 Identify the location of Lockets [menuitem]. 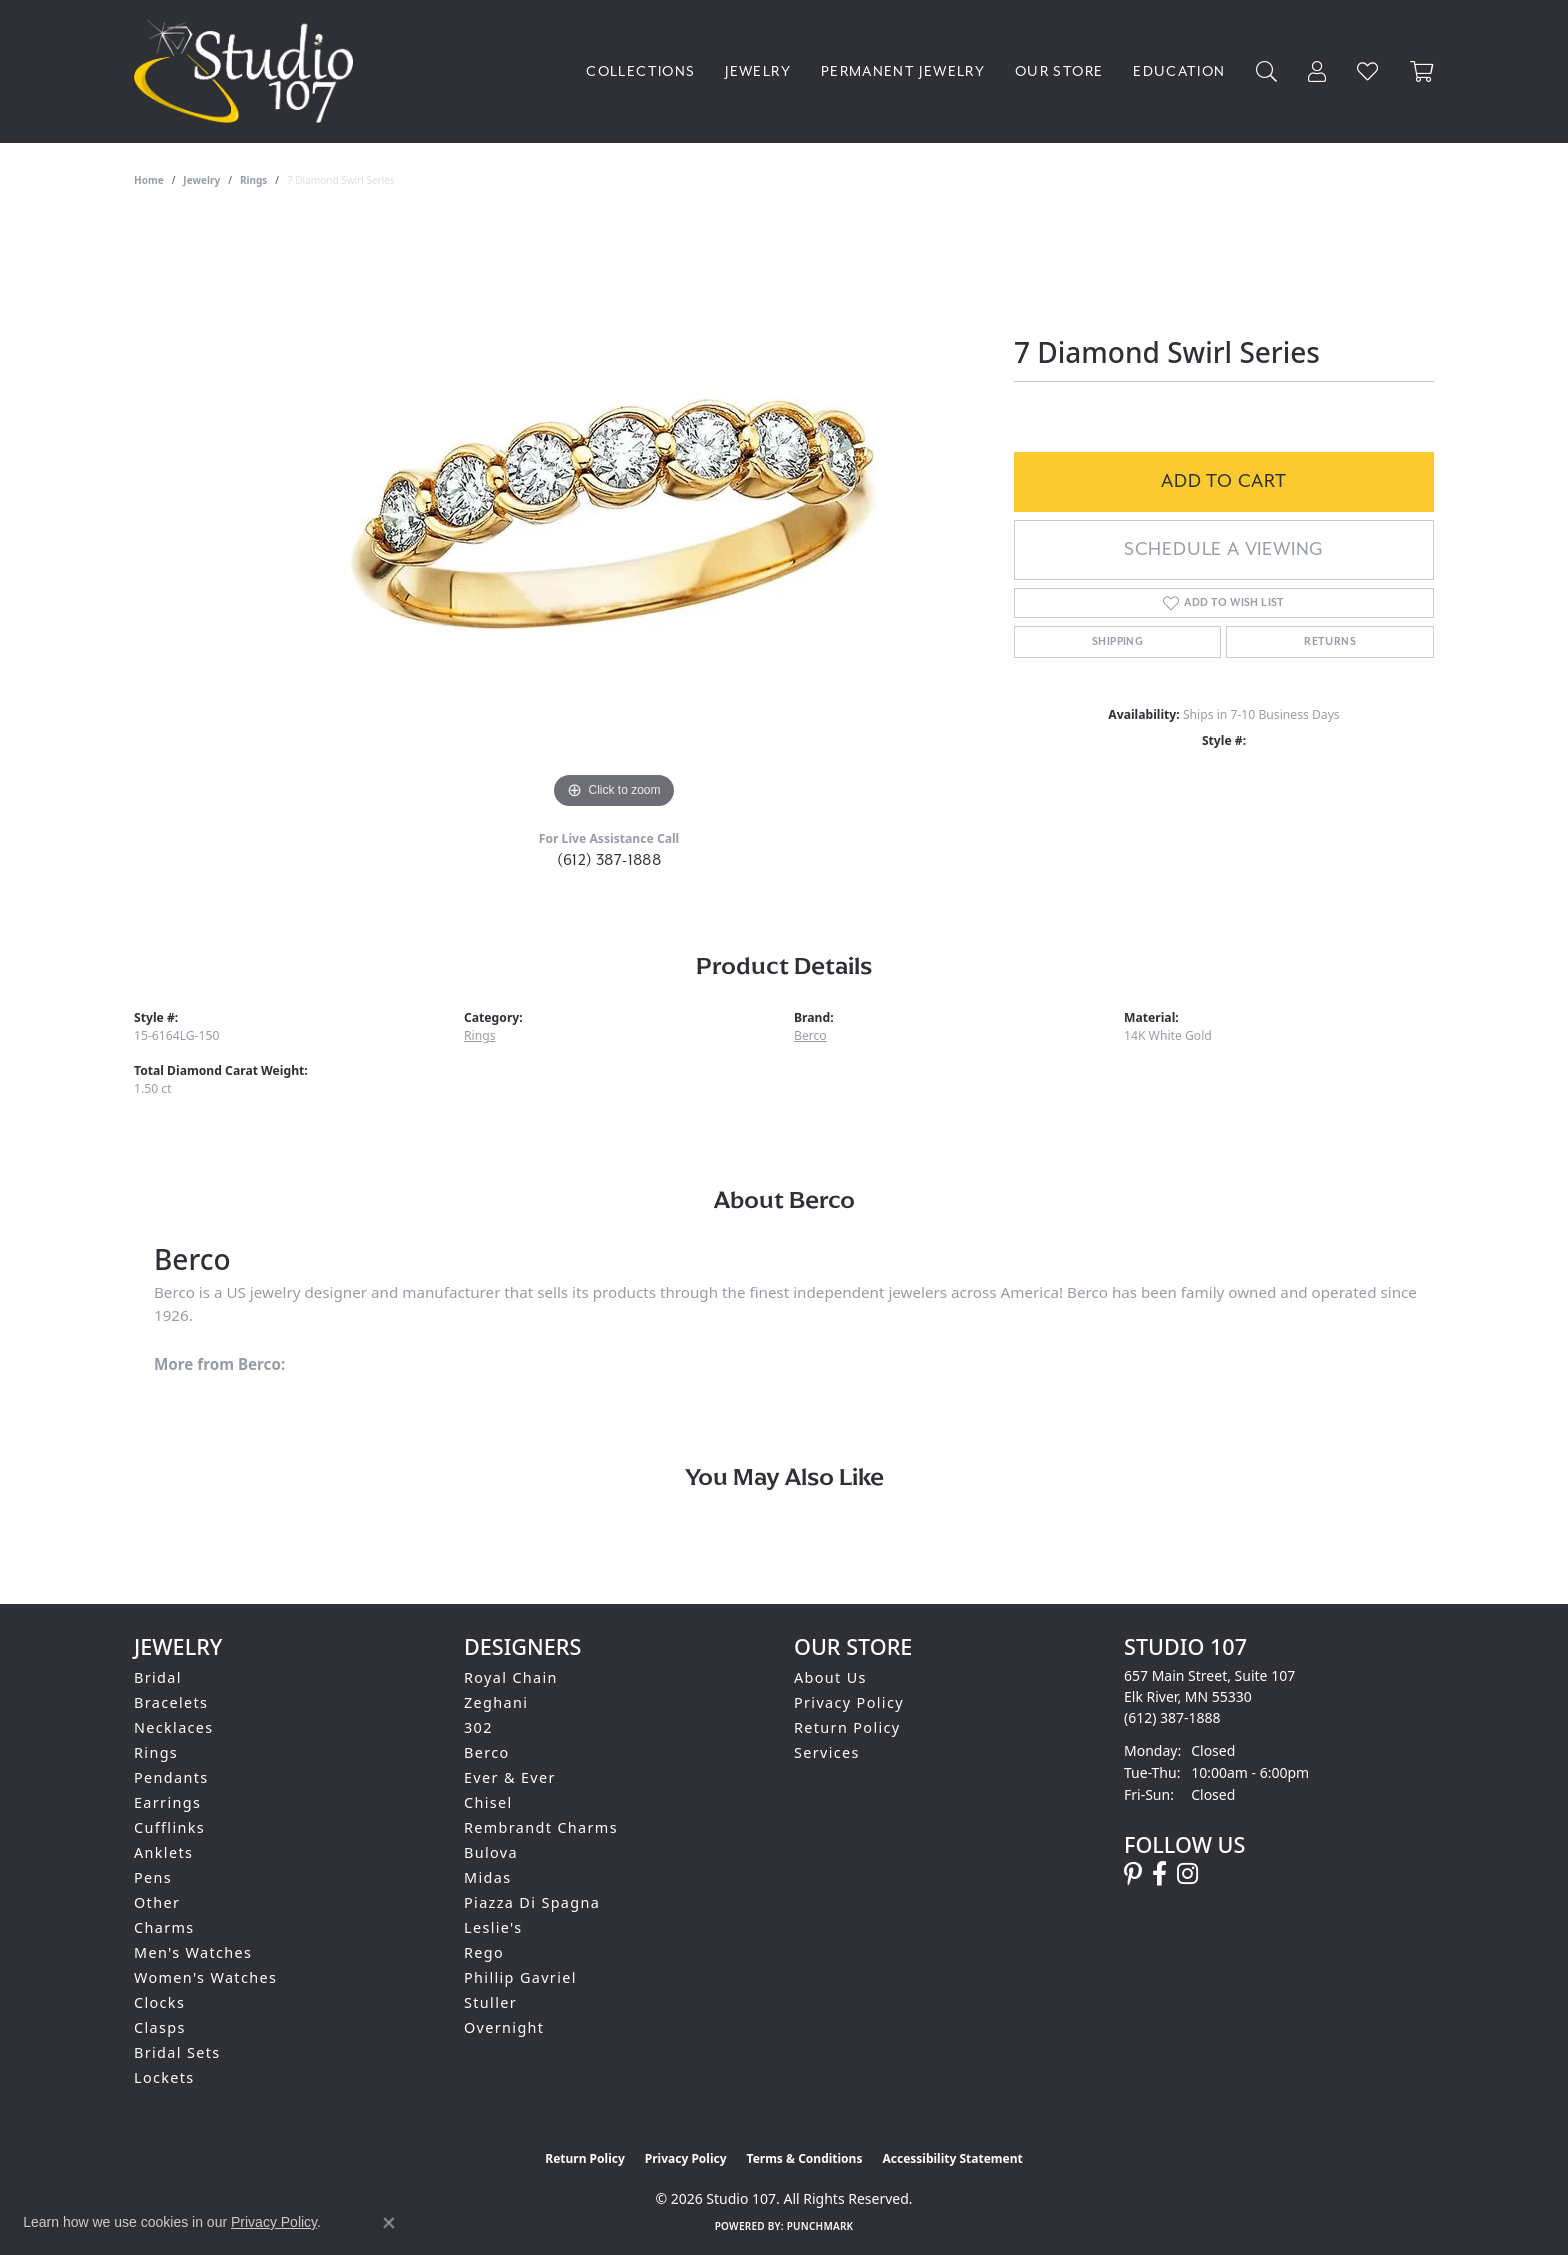
(164, 2077).